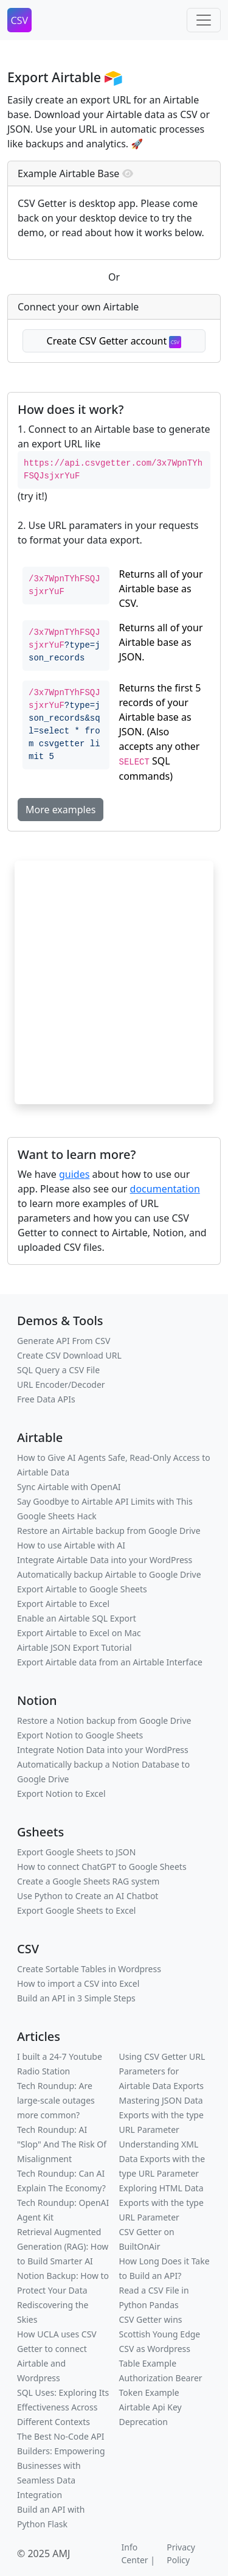 This screenshot has width=228, height=2576. I want to click on SQL Uses: Exploring Its Effectiveness Across Different Contexts, so click(63, 2407).